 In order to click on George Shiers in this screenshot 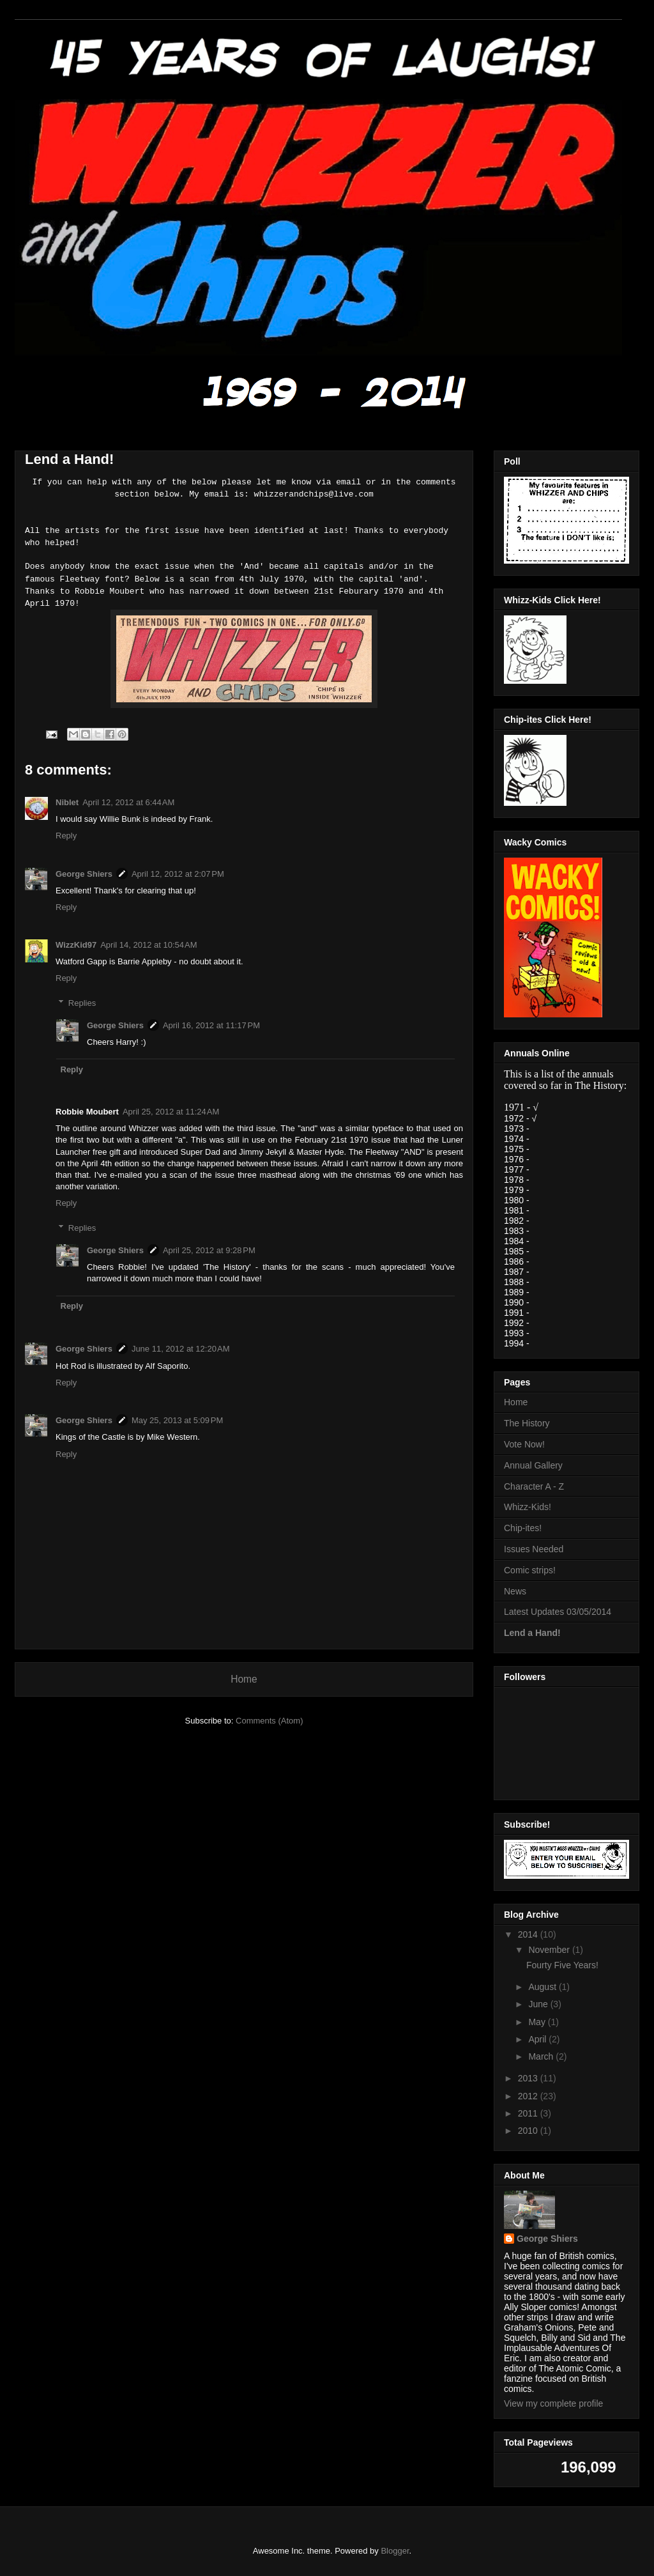, I will do `click(84, 874)`.